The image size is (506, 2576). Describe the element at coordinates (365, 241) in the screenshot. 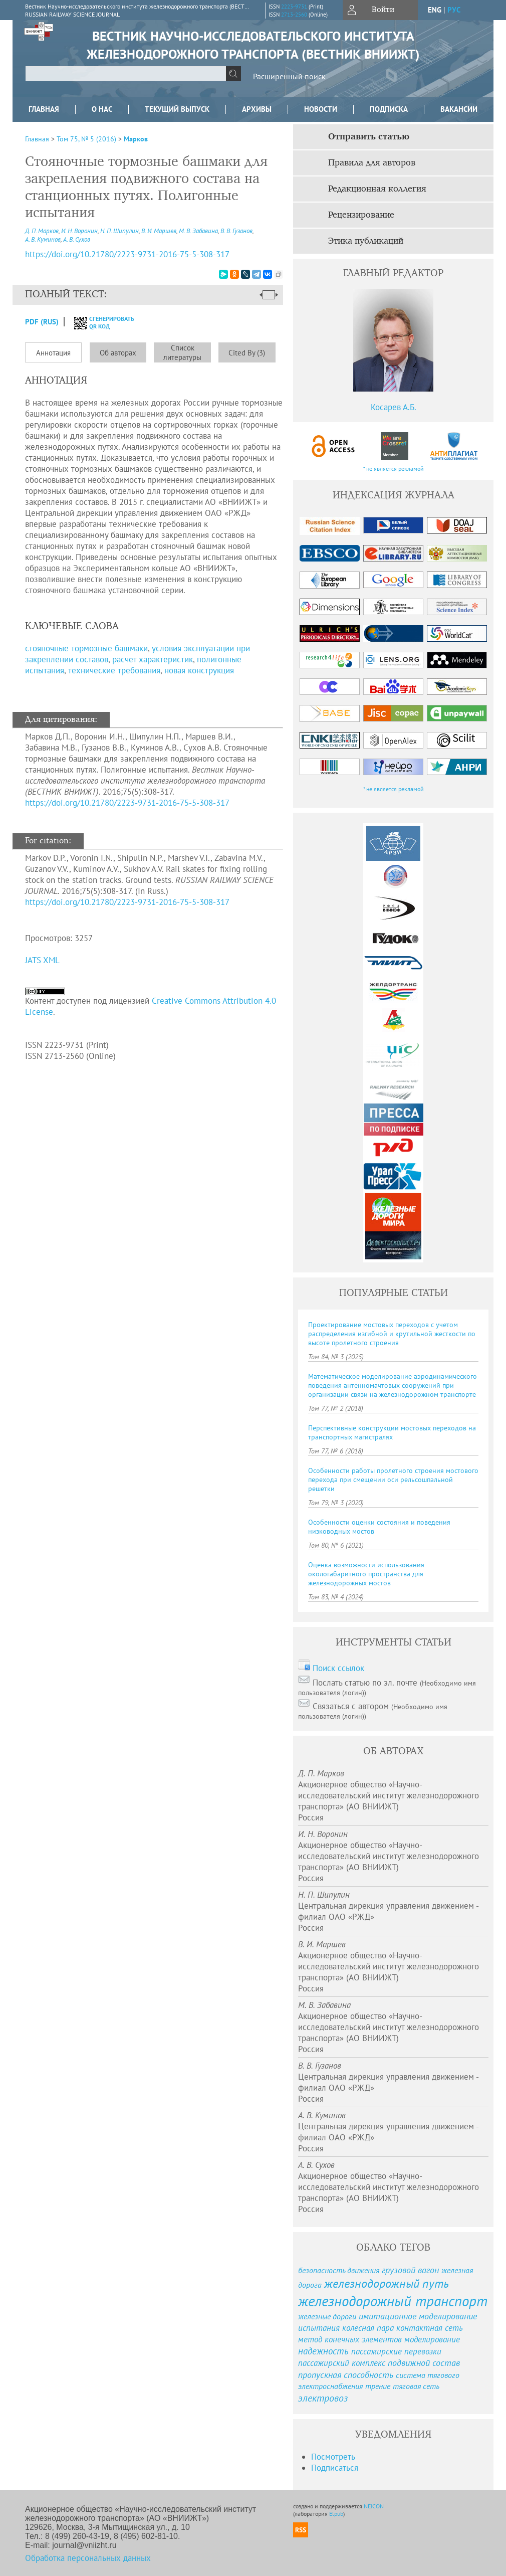

I see `Этика публикаций` at that location.